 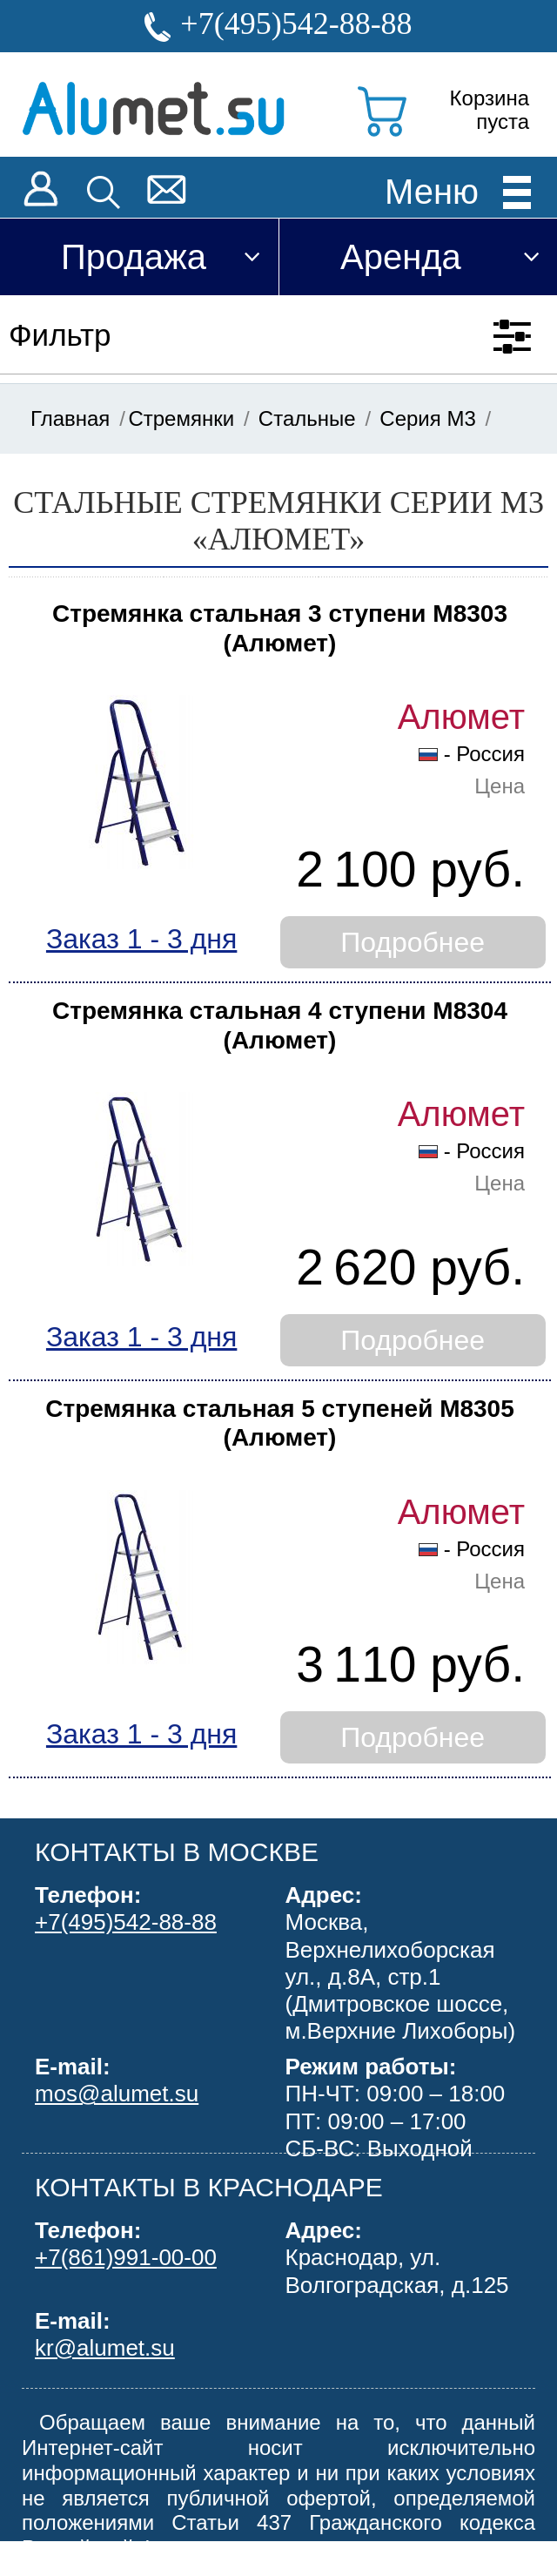 I want to click on Заказ 1 - 3 дня, so click(x=141, y=938).